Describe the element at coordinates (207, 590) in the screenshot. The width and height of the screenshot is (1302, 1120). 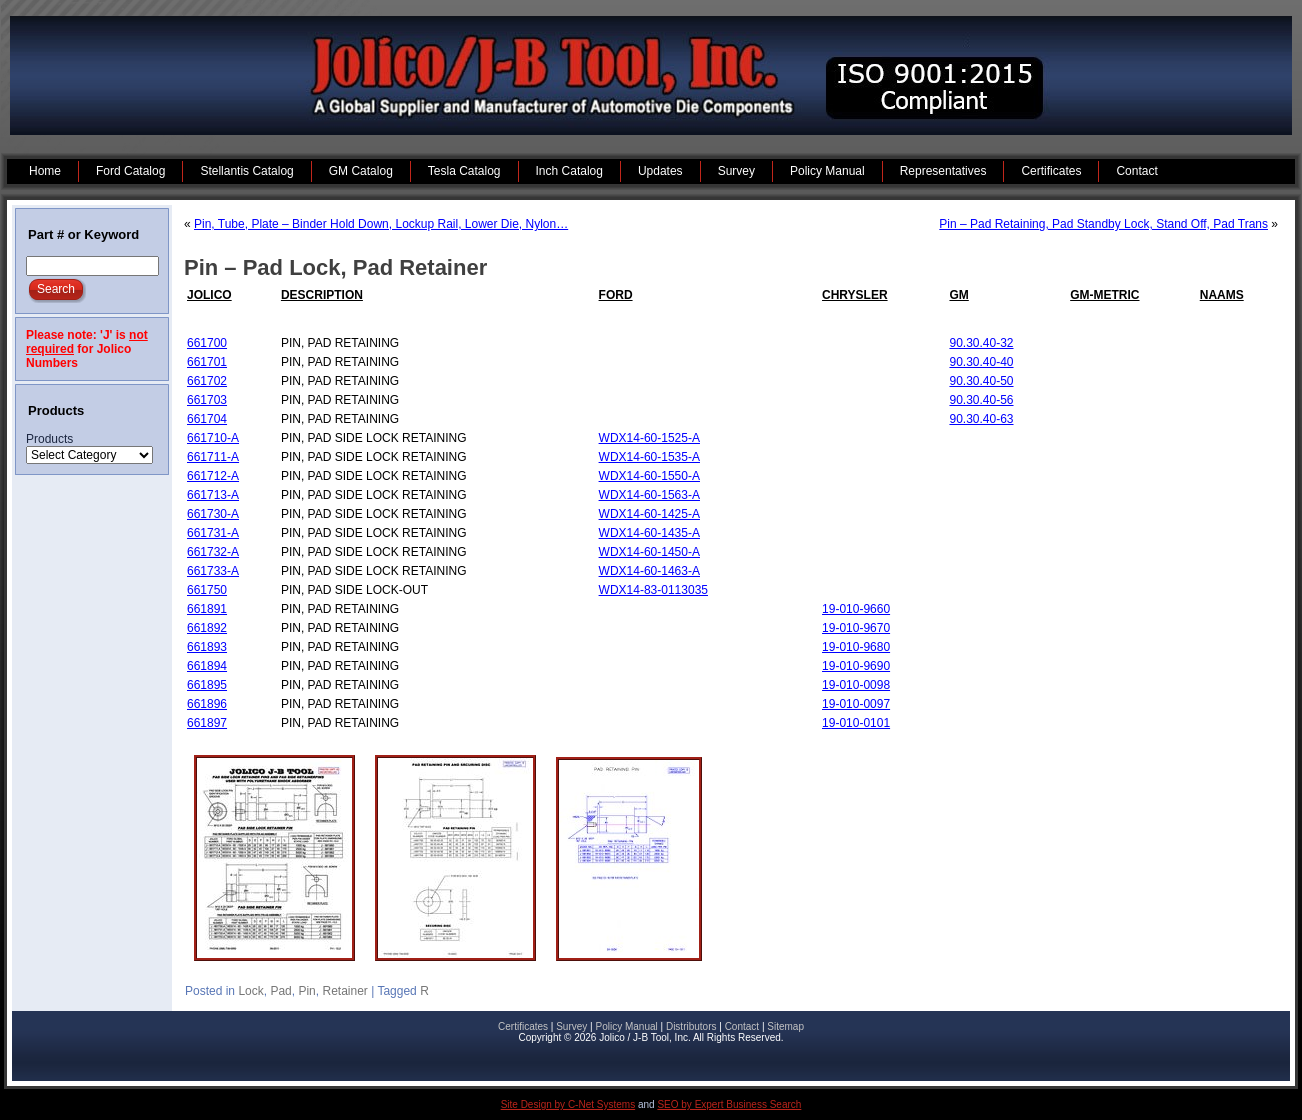
I see `661750` at that location.